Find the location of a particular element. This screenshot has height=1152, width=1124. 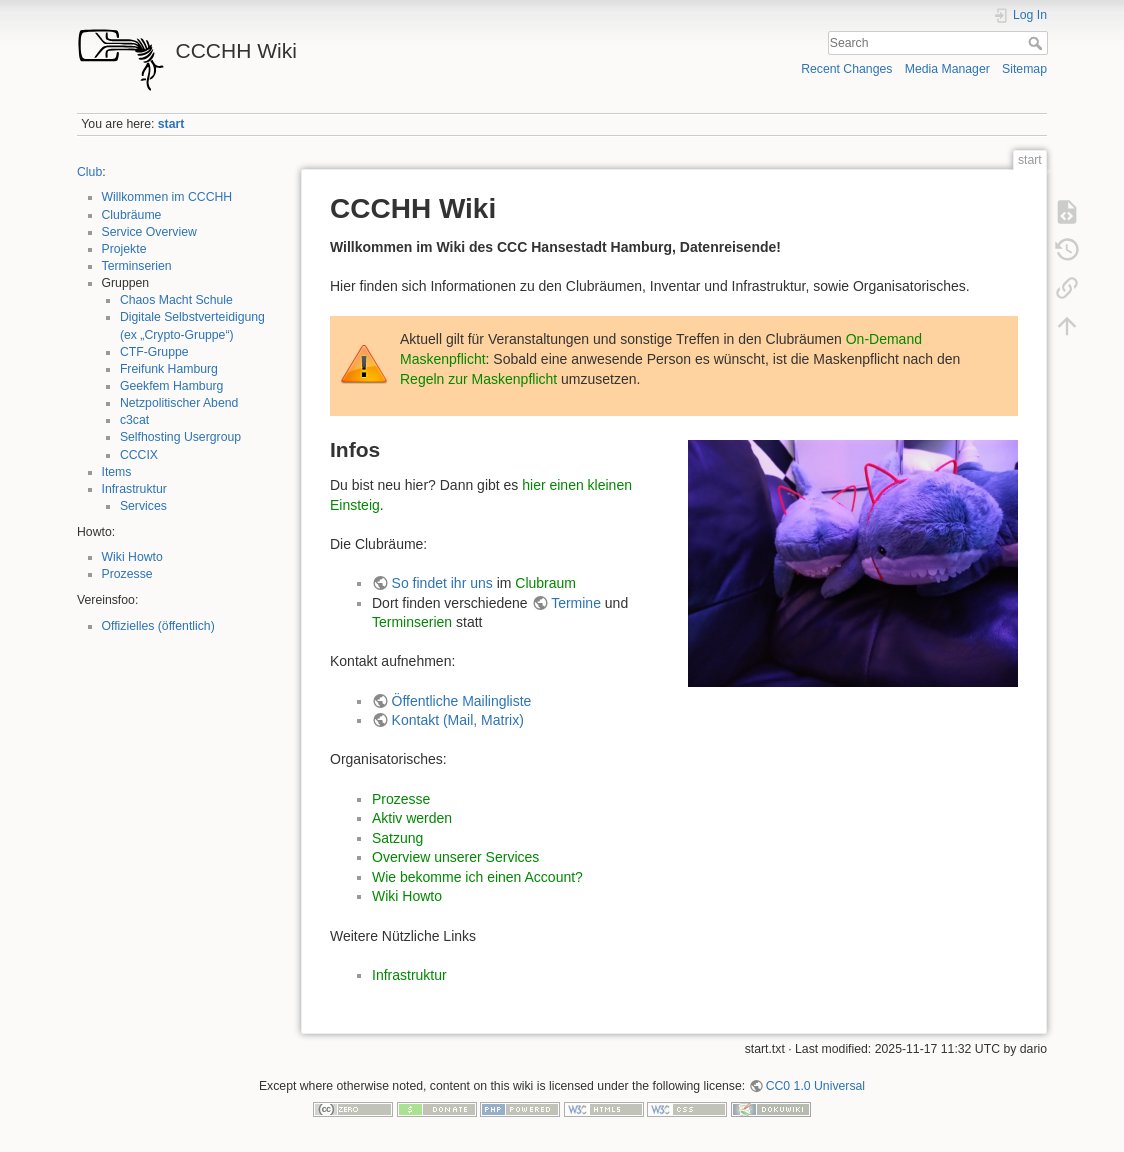

Service Overview is located at coordinates (149, 232).